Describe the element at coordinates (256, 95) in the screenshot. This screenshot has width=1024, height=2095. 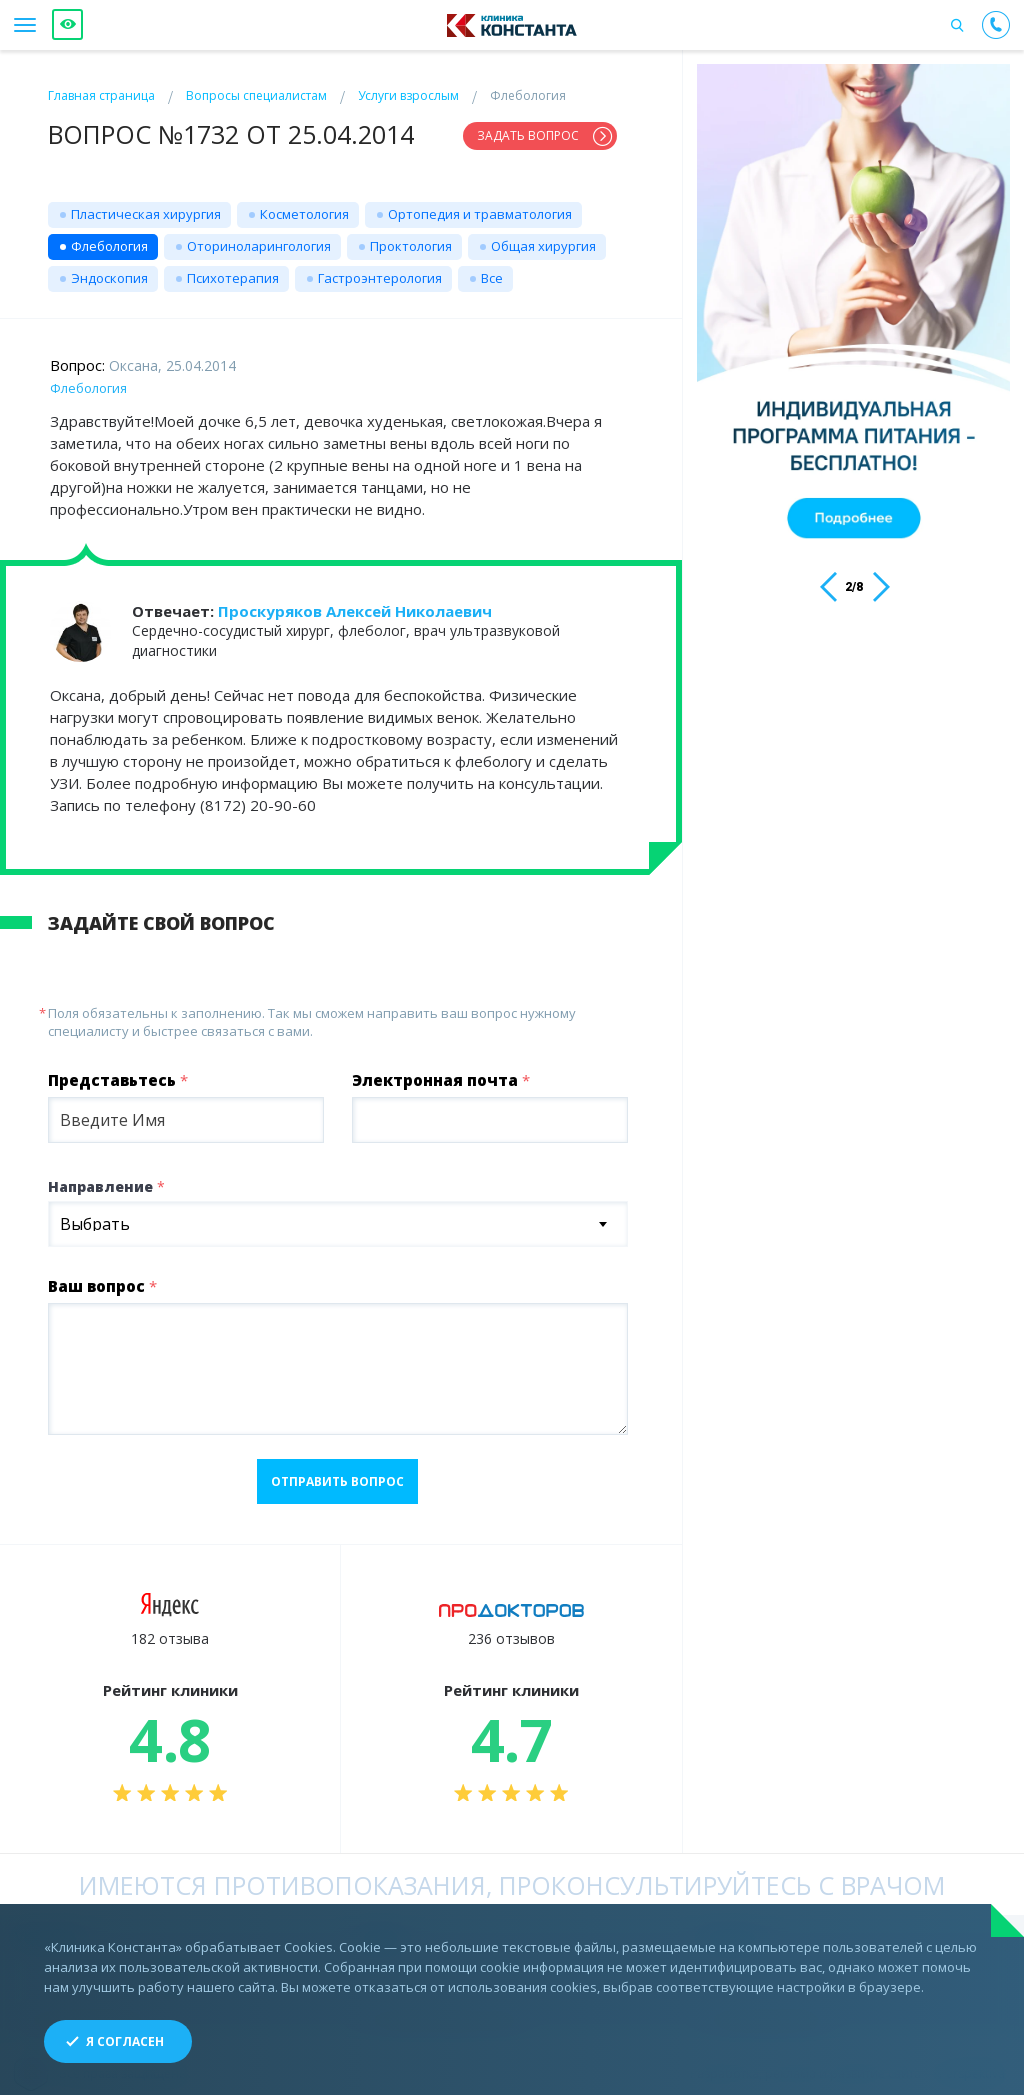
I see `Вопросы специалистам` at that location.